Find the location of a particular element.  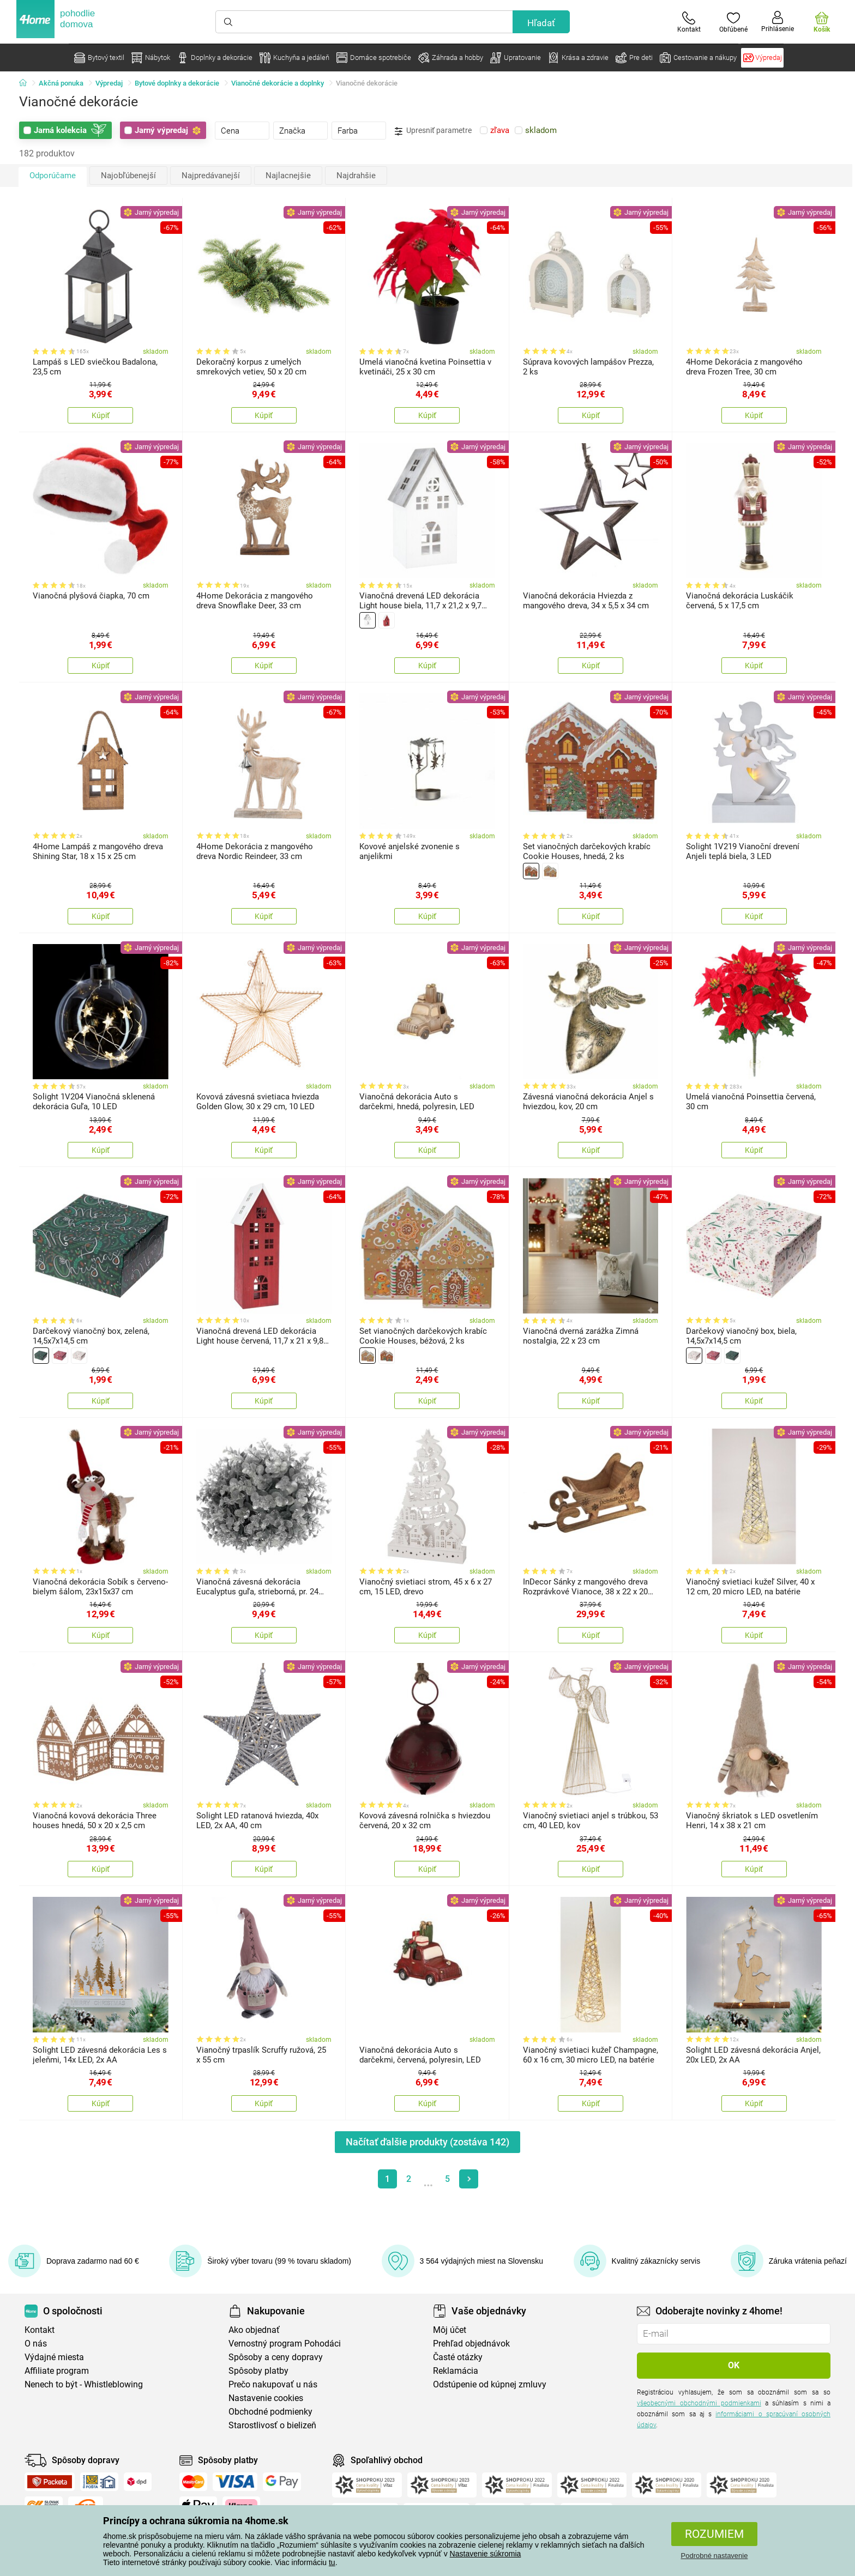

Najlacnejšie is located at coordinates (288, 175).